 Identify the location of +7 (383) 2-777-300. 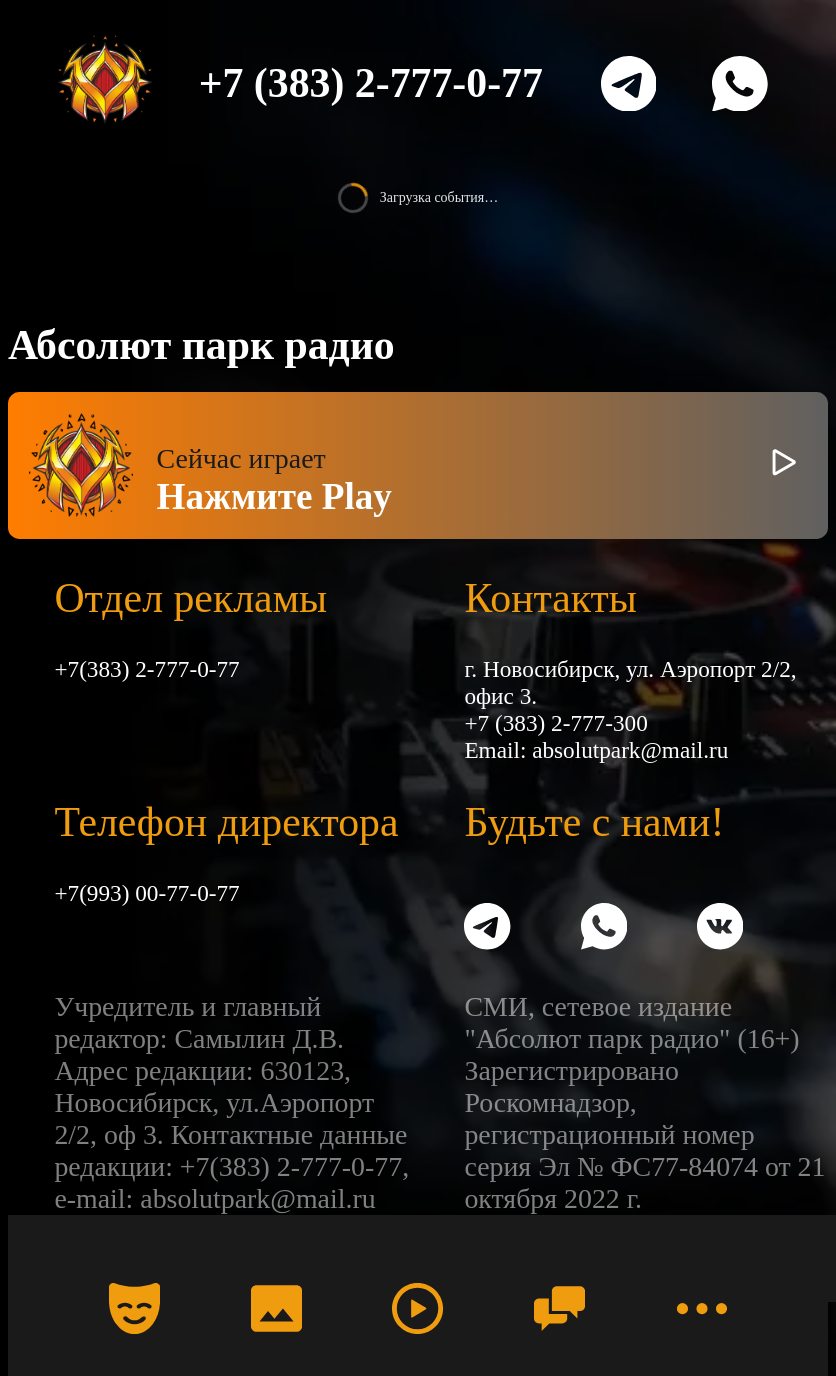
(555, 723).